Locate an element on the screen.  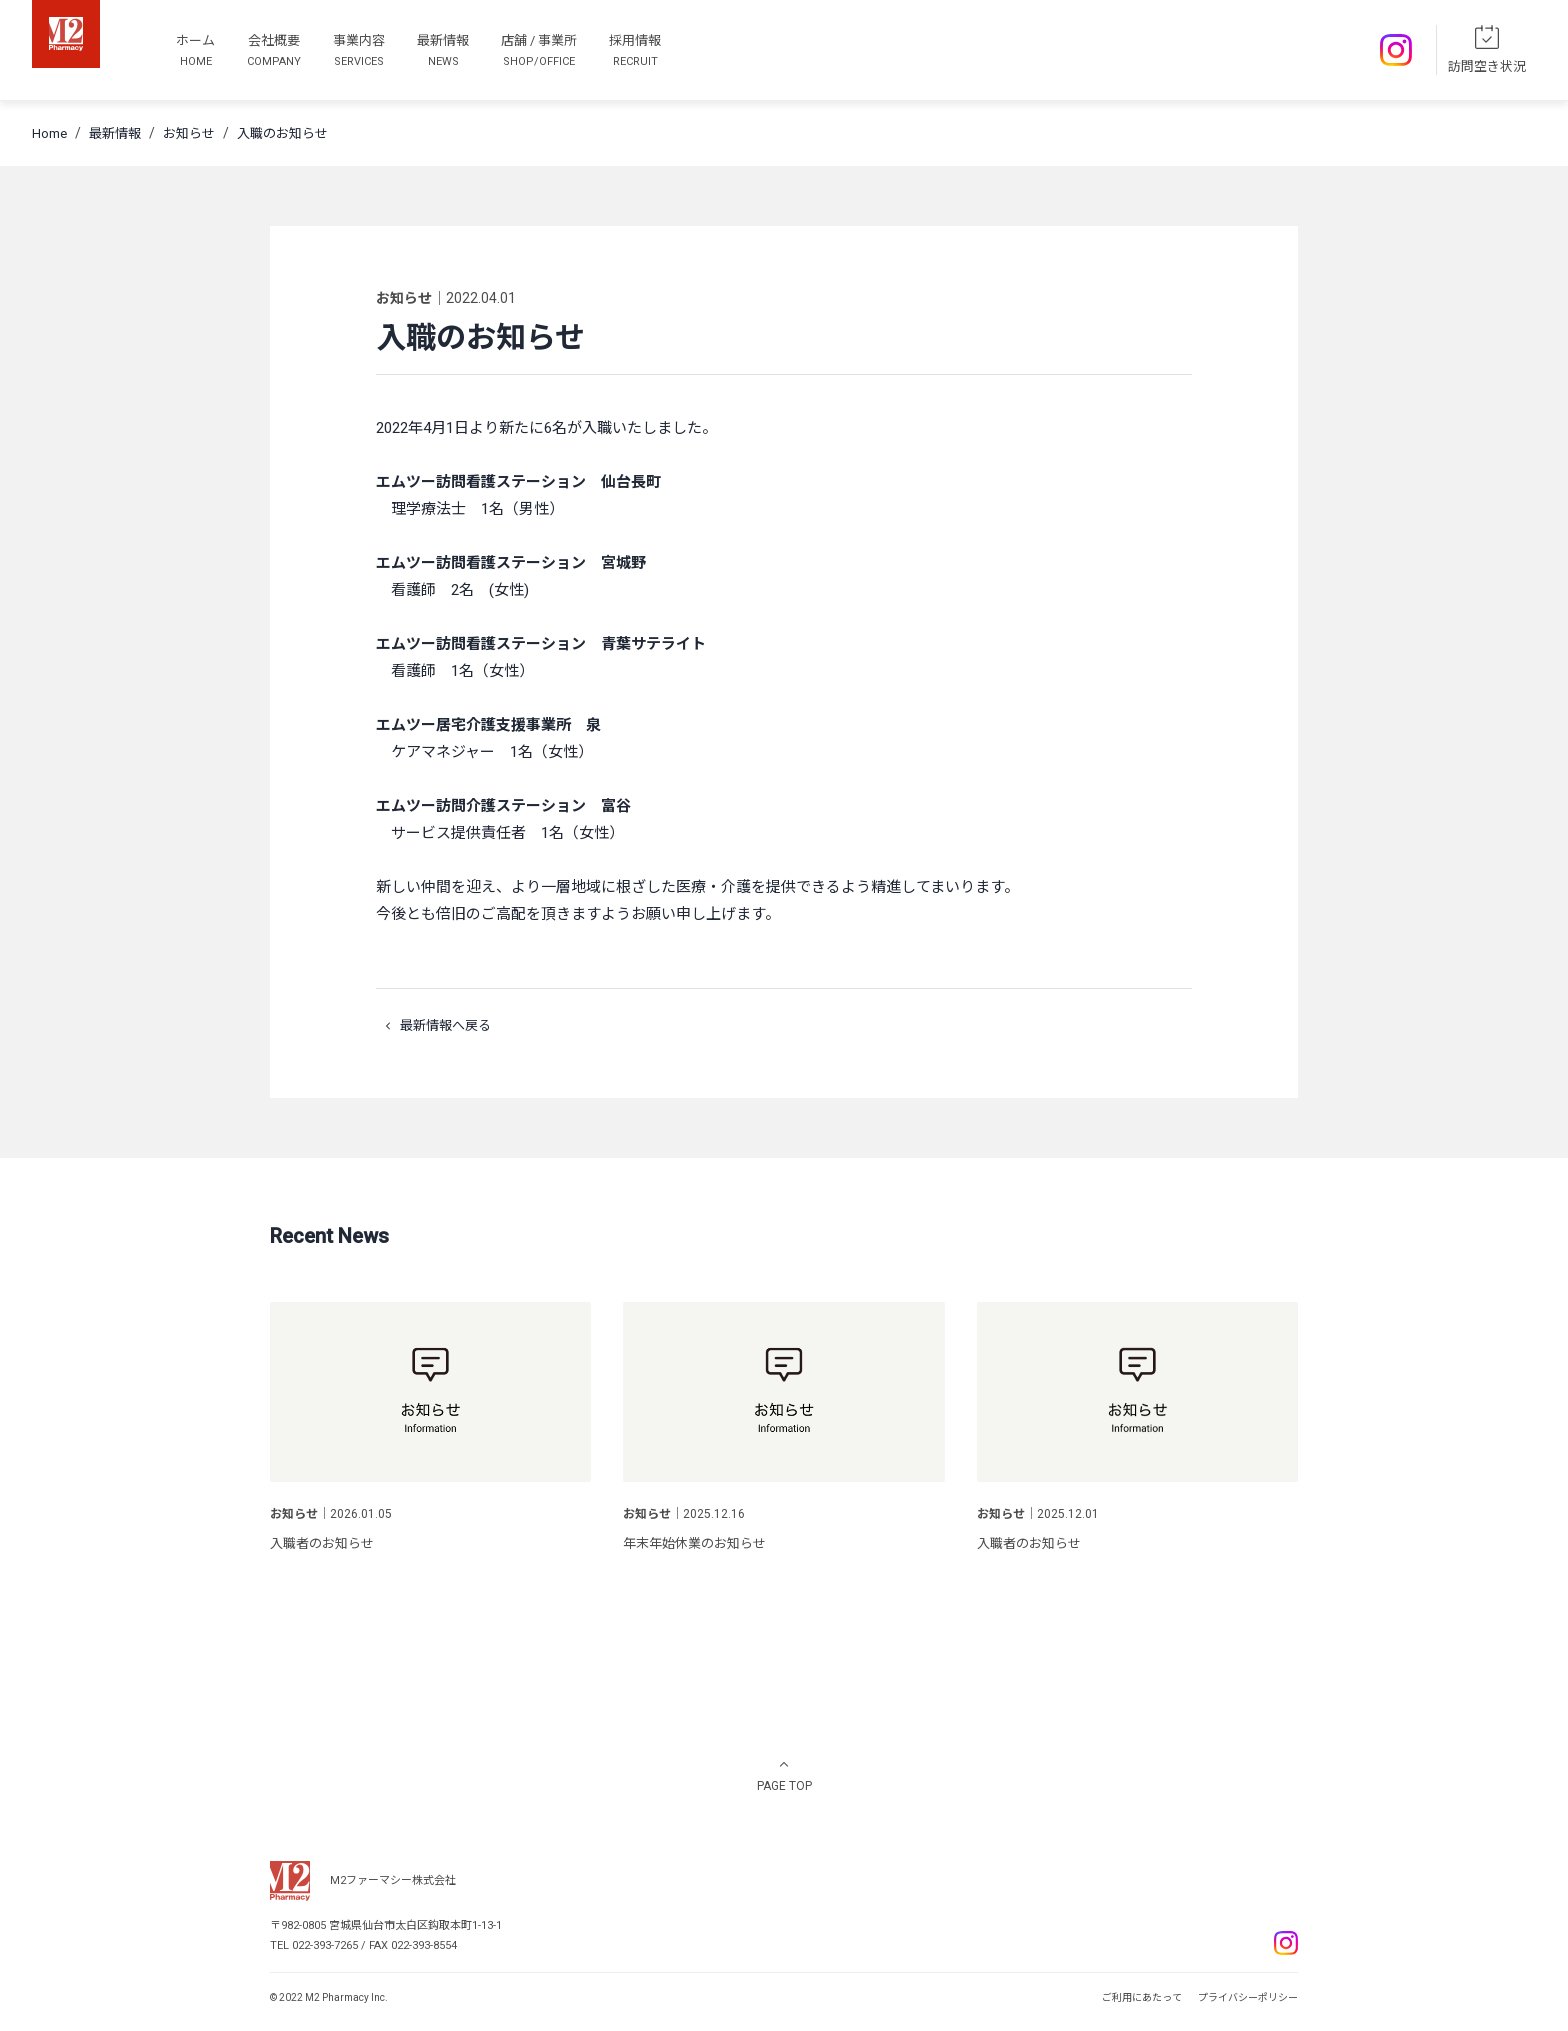
最新情報へ戻る is located at coordinates (433, 1026).